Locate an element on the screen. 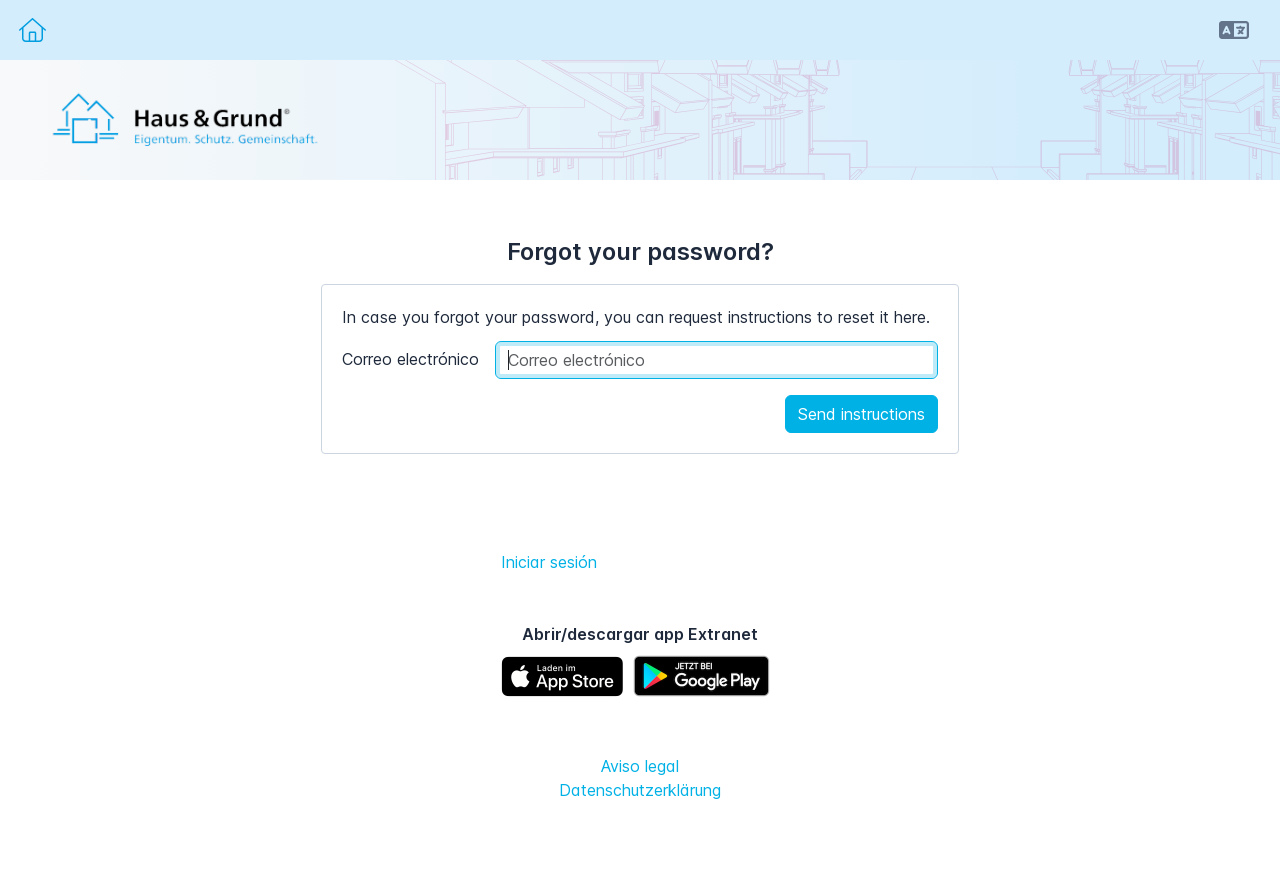 This screenshot has height=882, width=1280. Correo electrónico is located at coordinates (410, 359).